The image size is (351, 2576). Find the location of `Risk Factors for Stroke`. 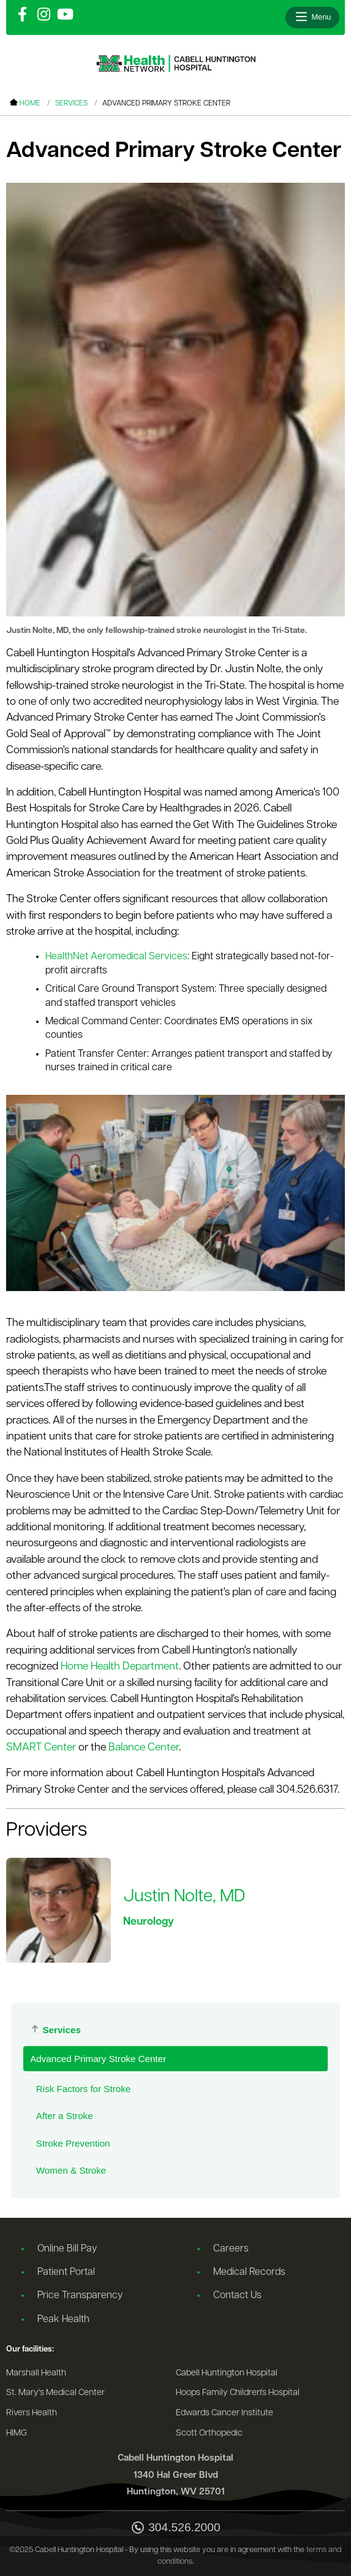

Risk Factors for Stroke is located at coordinates (83, 2088).